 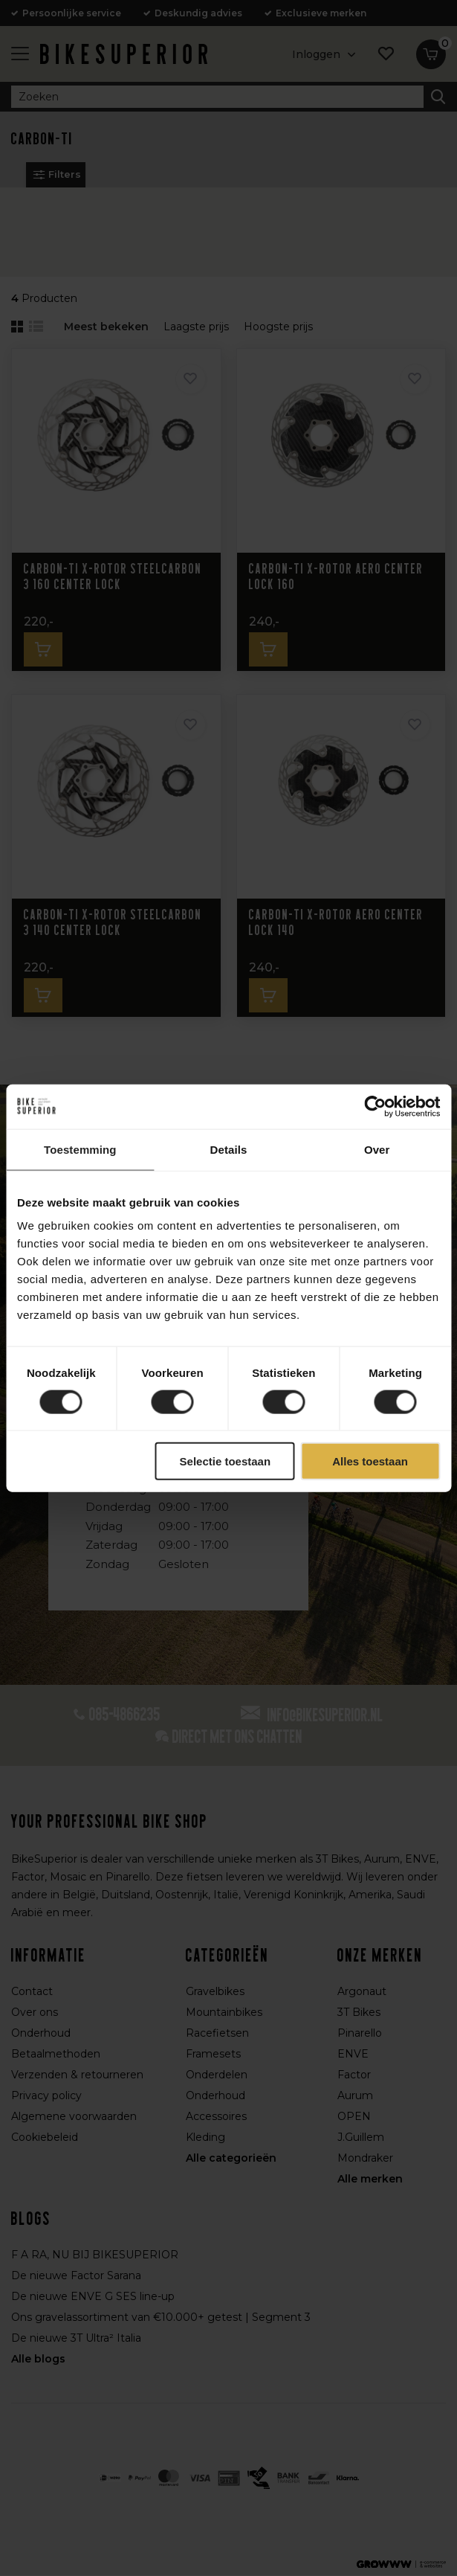 What do you see at coordinates (375, 1106) in the screenshot?
I see `[Cookiebot van Usercentrics - opent in een nieuw venster]` at bounding box center [375, 1106].